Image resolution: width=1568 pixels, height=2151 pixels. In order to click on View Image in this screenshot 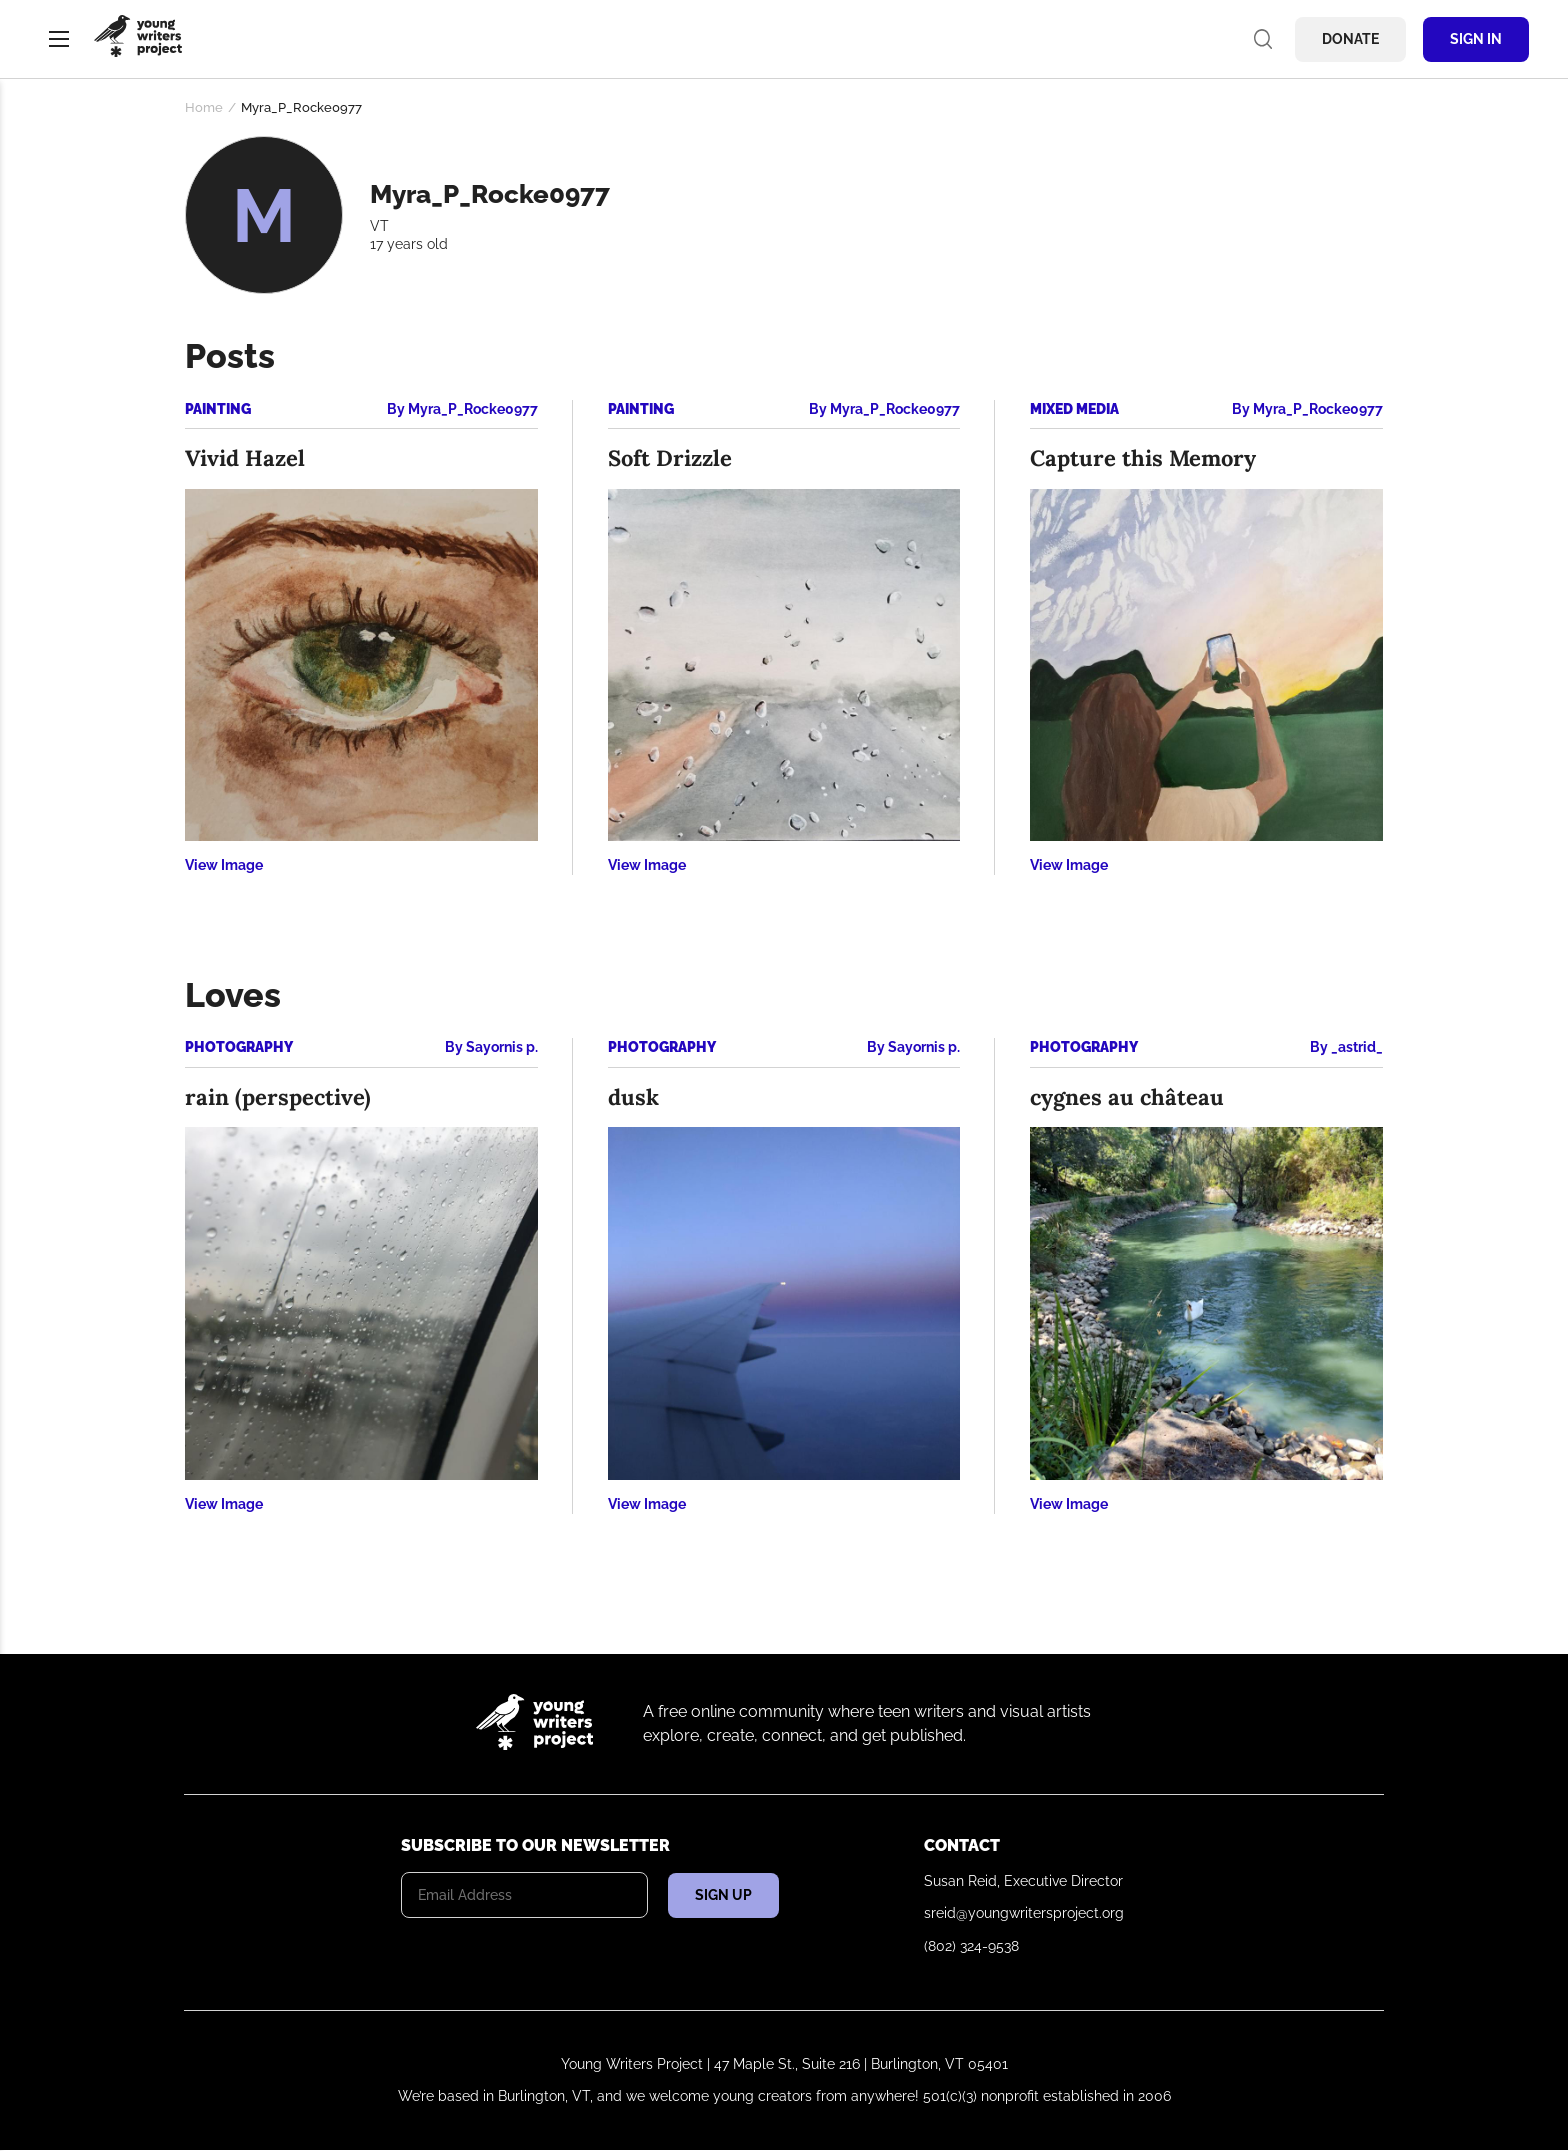, I will do `click(224, 865)`.